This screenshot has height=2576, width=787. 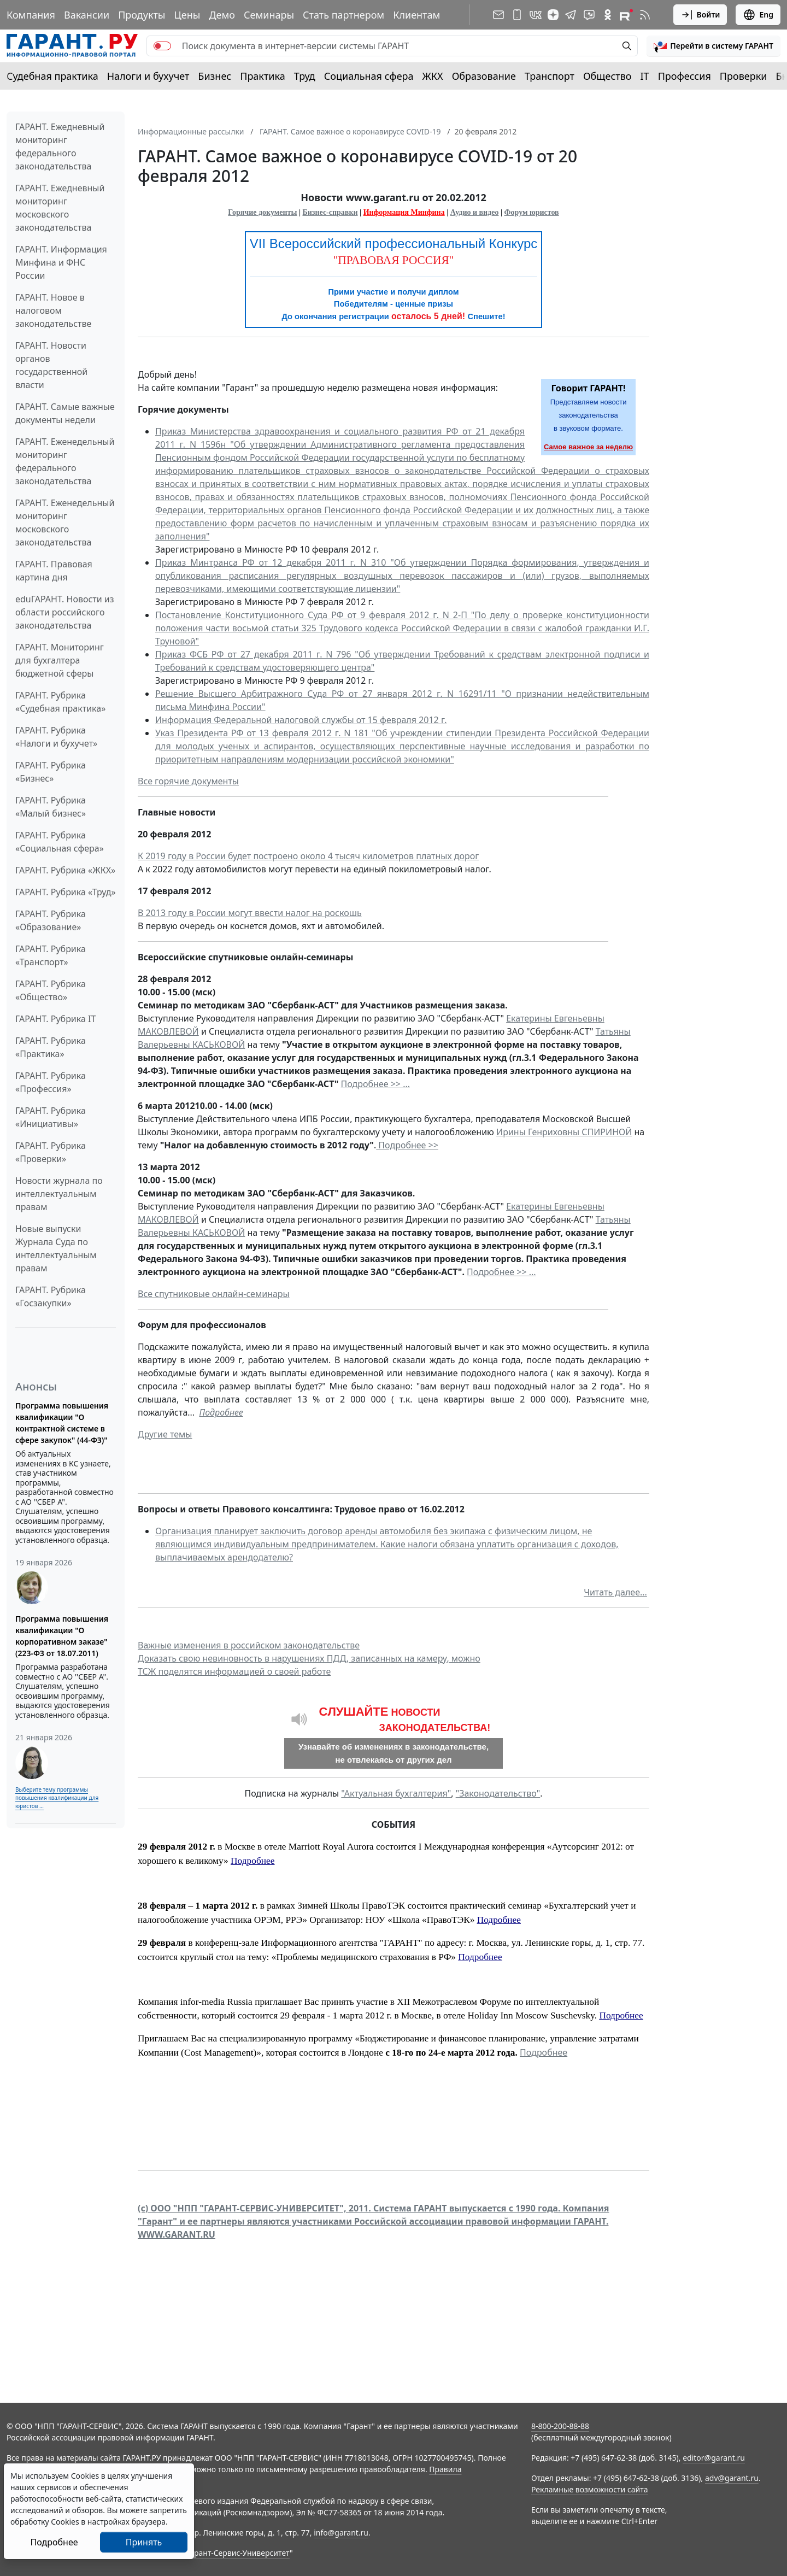 What do you see at coordinates (214, 76) in the screenshot?
I see `Бизнес` at bounding box center [214, 76].